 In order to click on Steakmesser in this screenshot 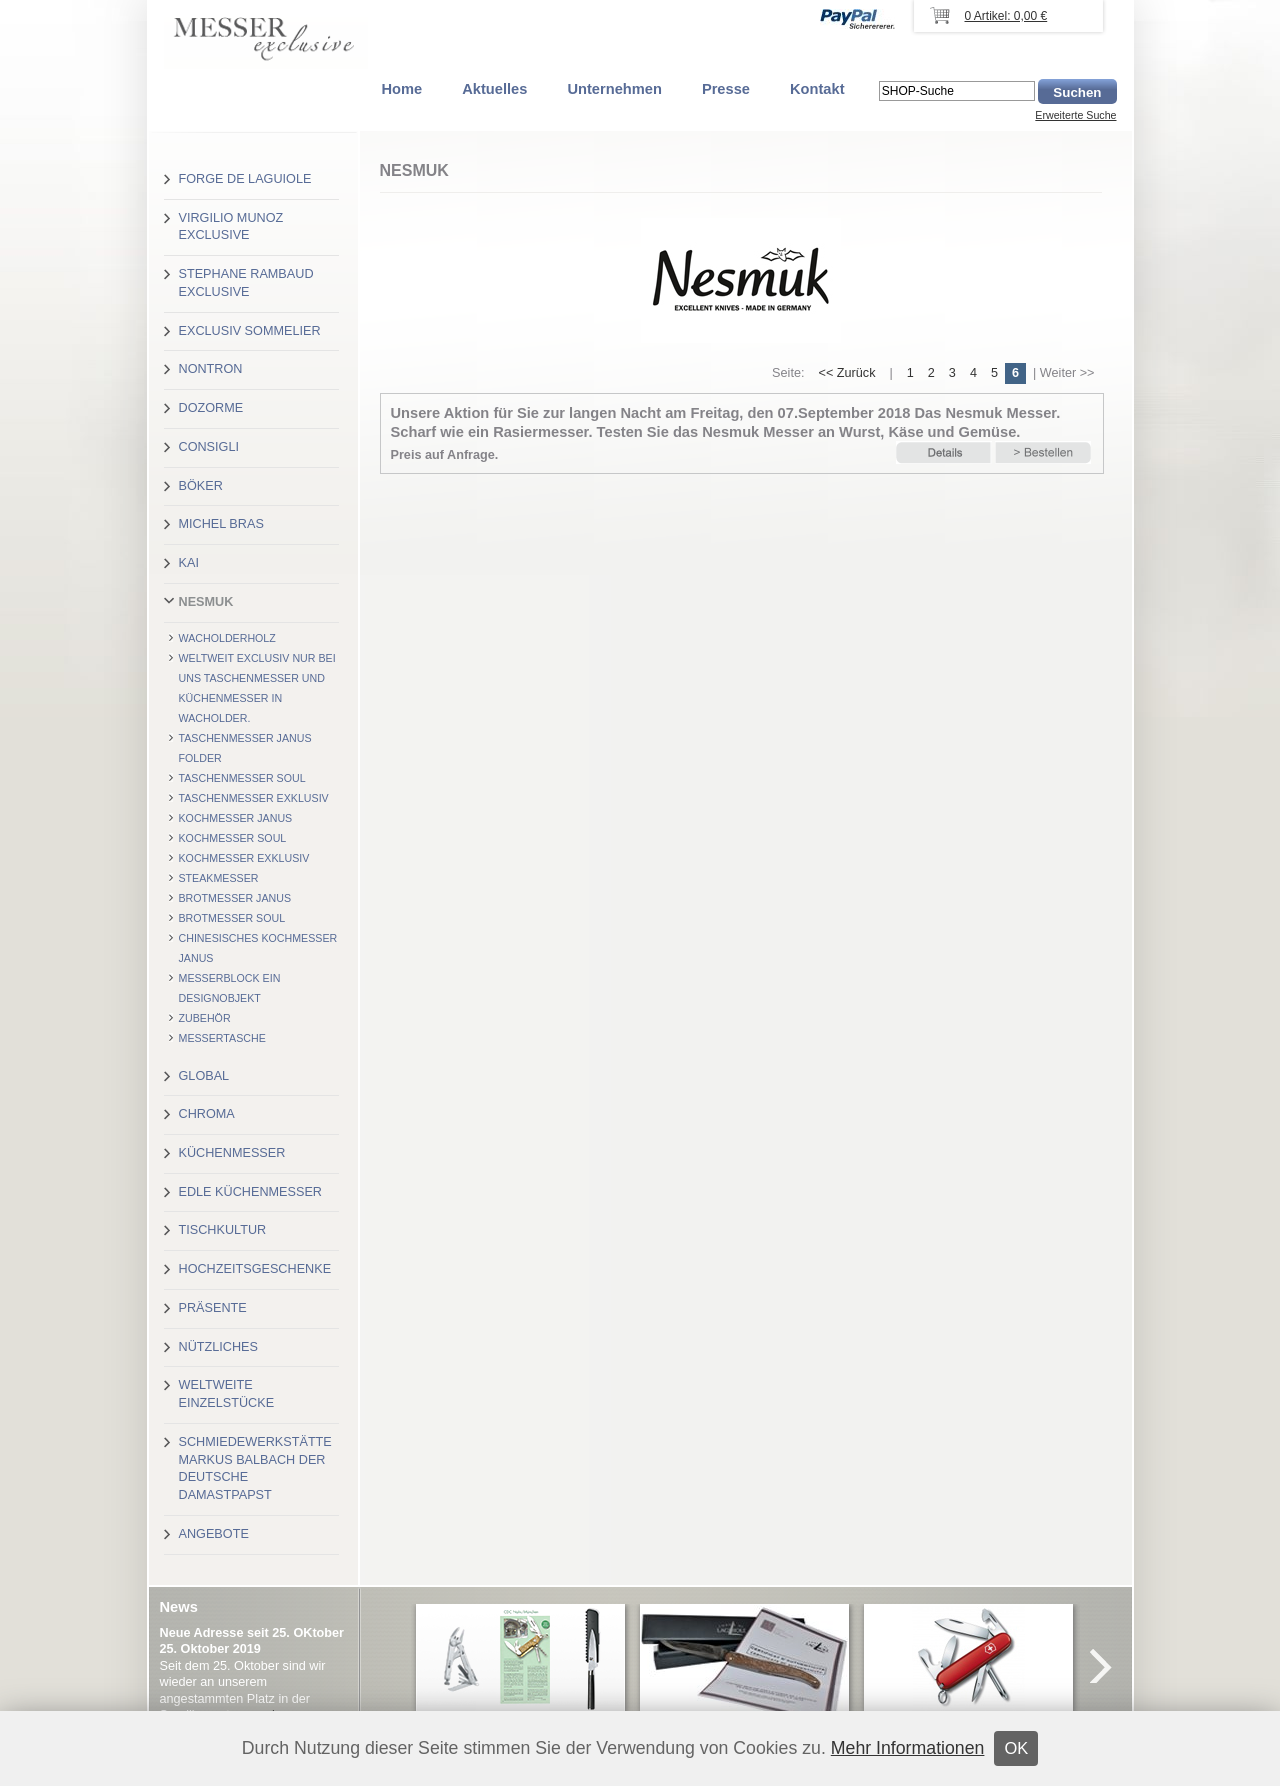, I will do `click(219, 878)`.